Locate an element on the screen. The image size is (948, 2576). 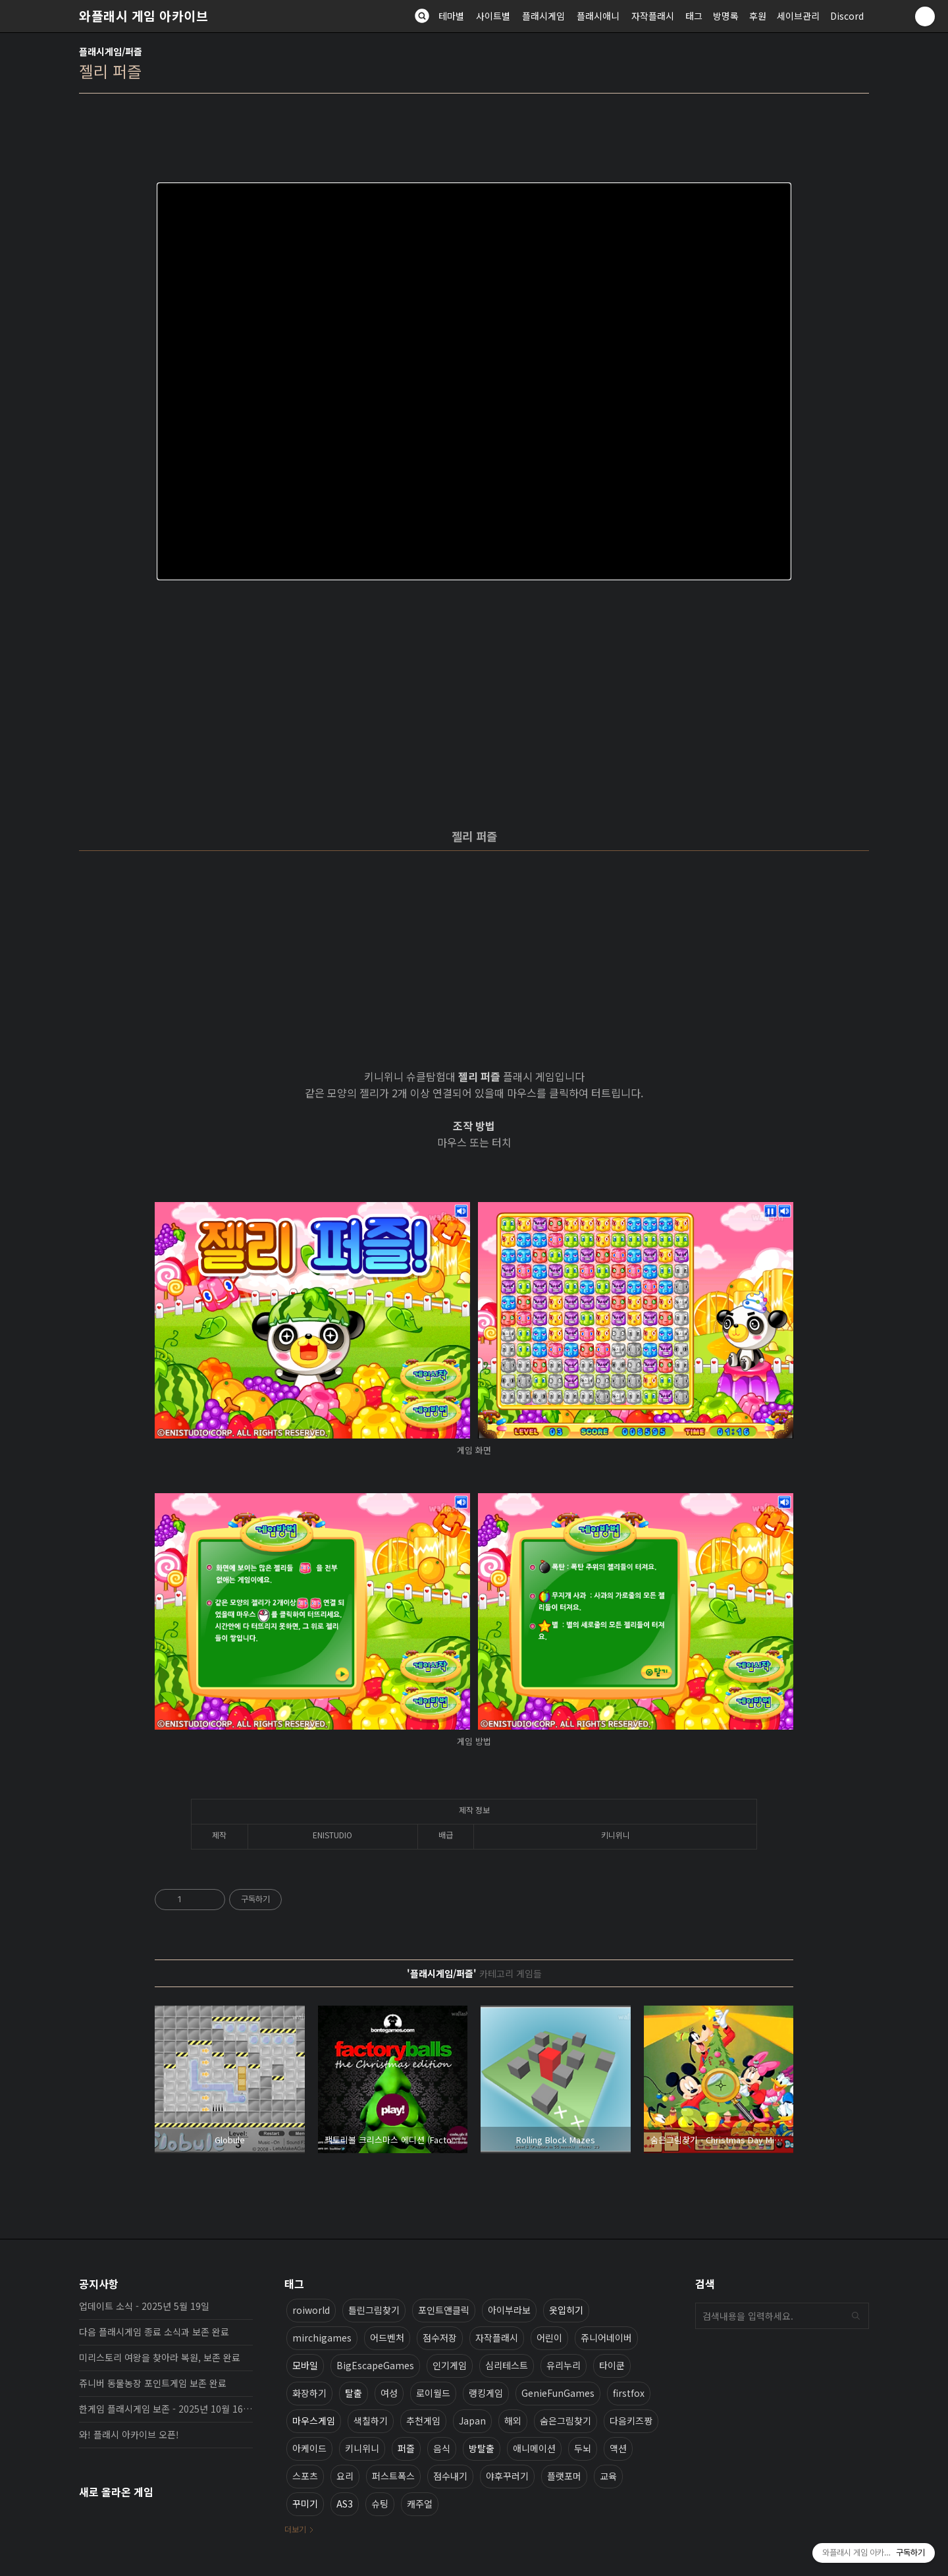
탈출 is located at coordinates (353, 2392).